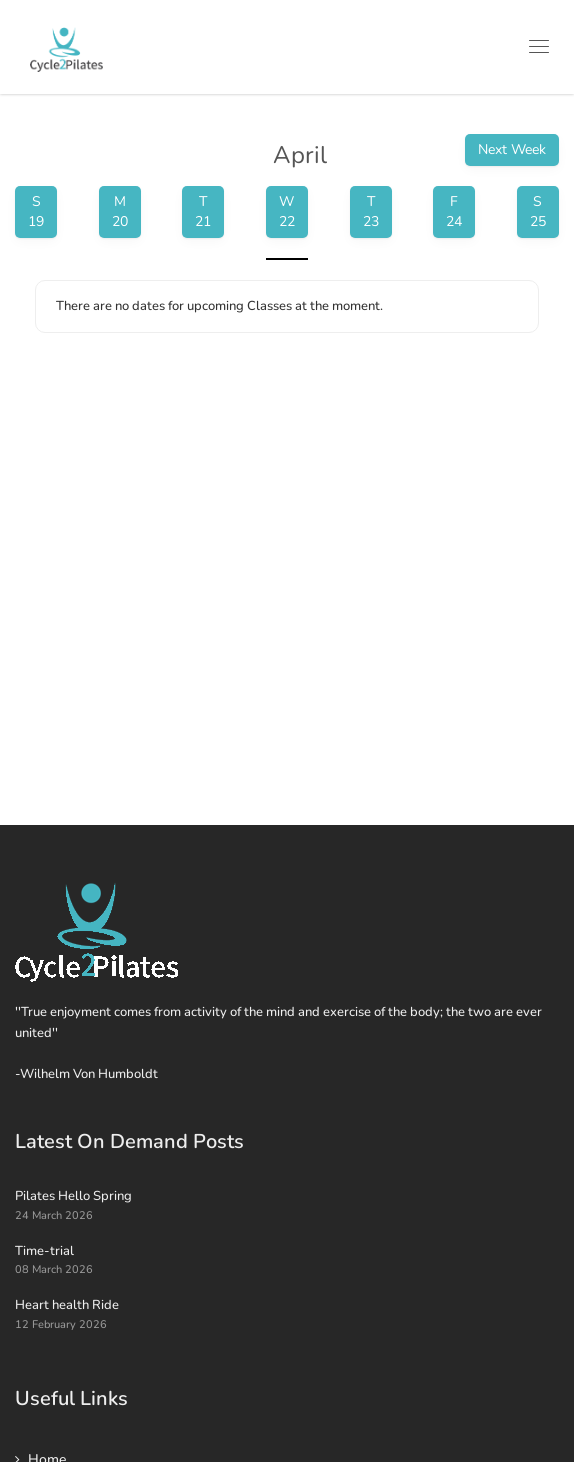 This screenshot has width=574, height=1462. I want to click on Next Week, so click(512, 149).